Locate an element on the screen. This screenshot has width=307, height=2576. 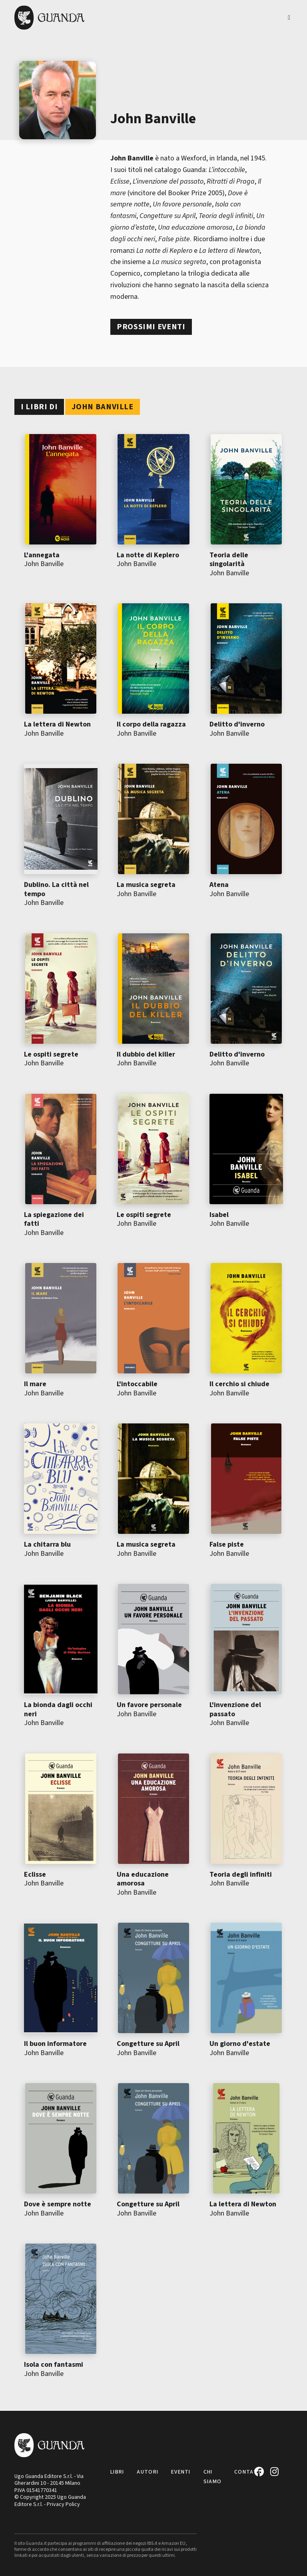
Contatti is located at coordinates (248, 2472).